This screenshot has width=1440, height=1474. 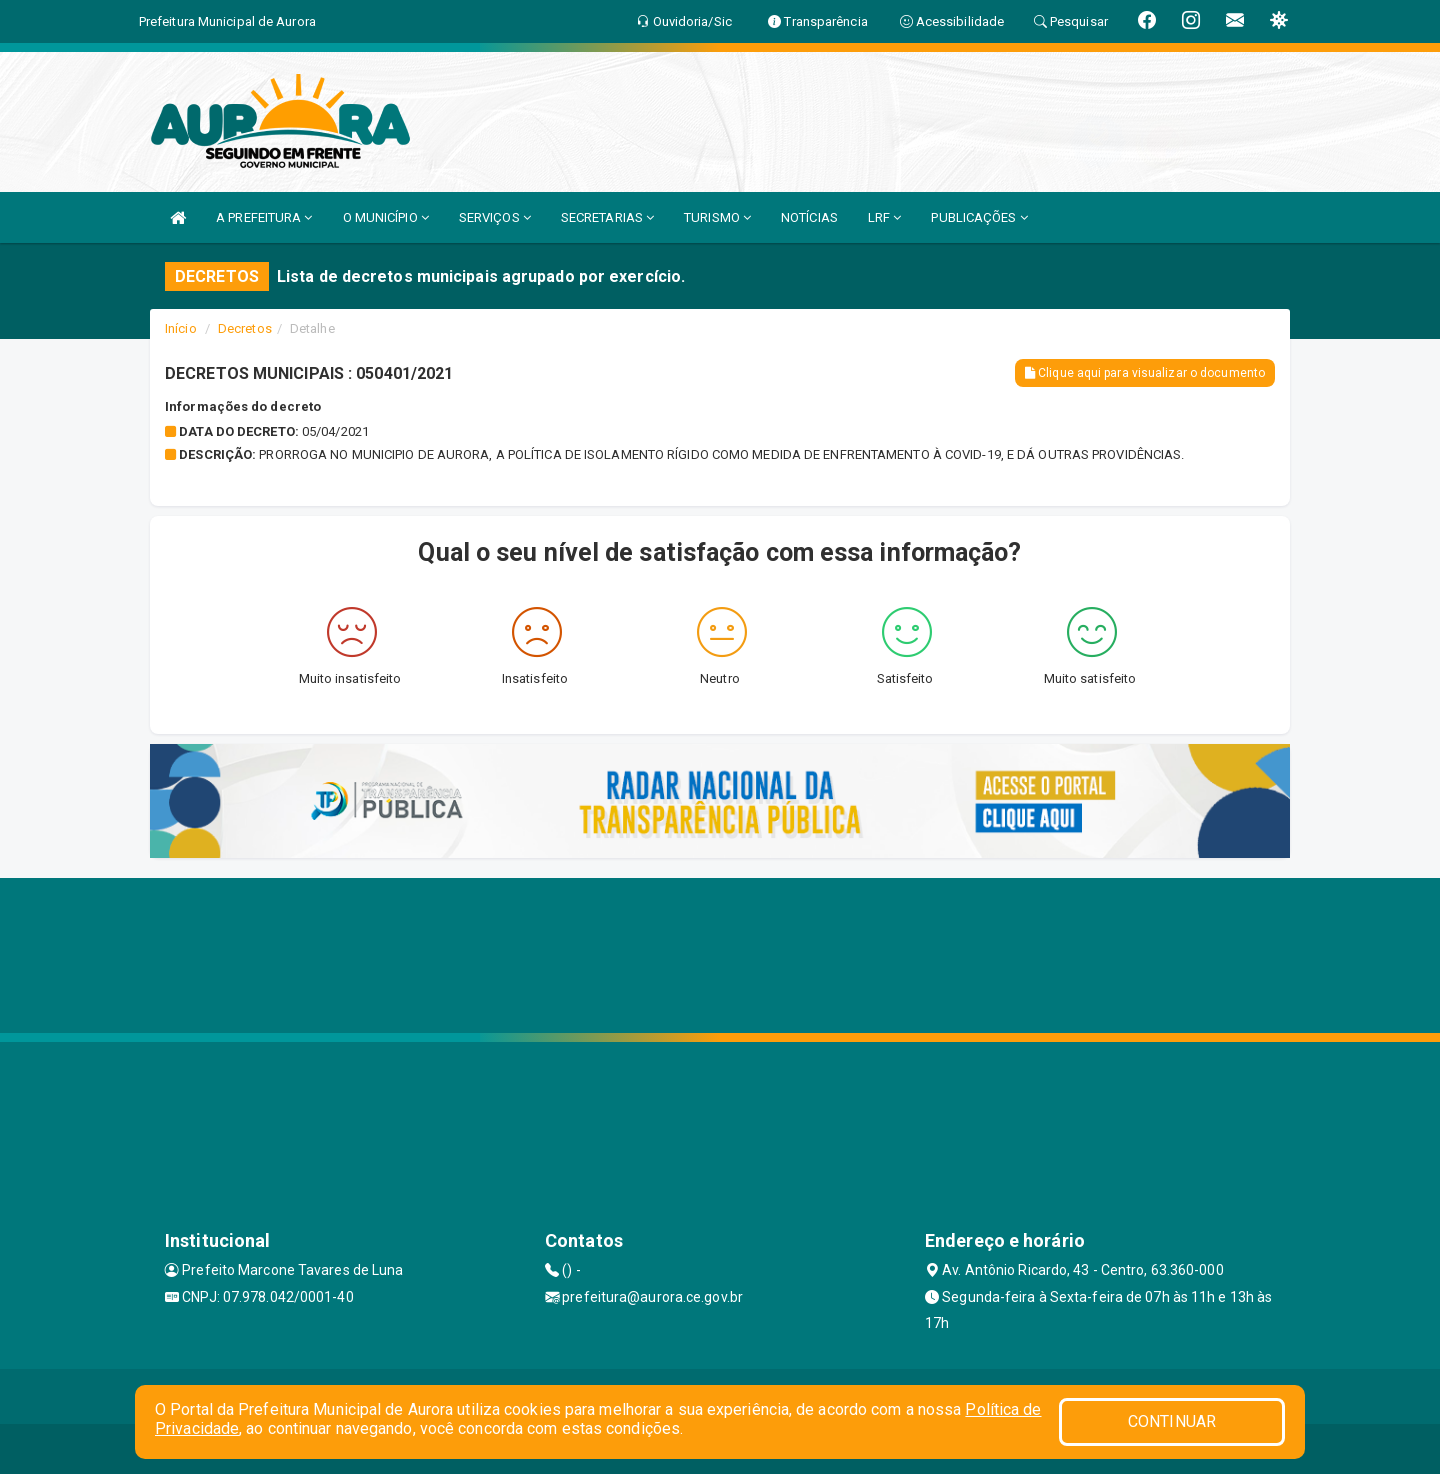 What do you see at coordinates (1145, 373) in the screenshot?
I see `Clique aqui para visualizar o documento` at bounding box center [1145, 373].